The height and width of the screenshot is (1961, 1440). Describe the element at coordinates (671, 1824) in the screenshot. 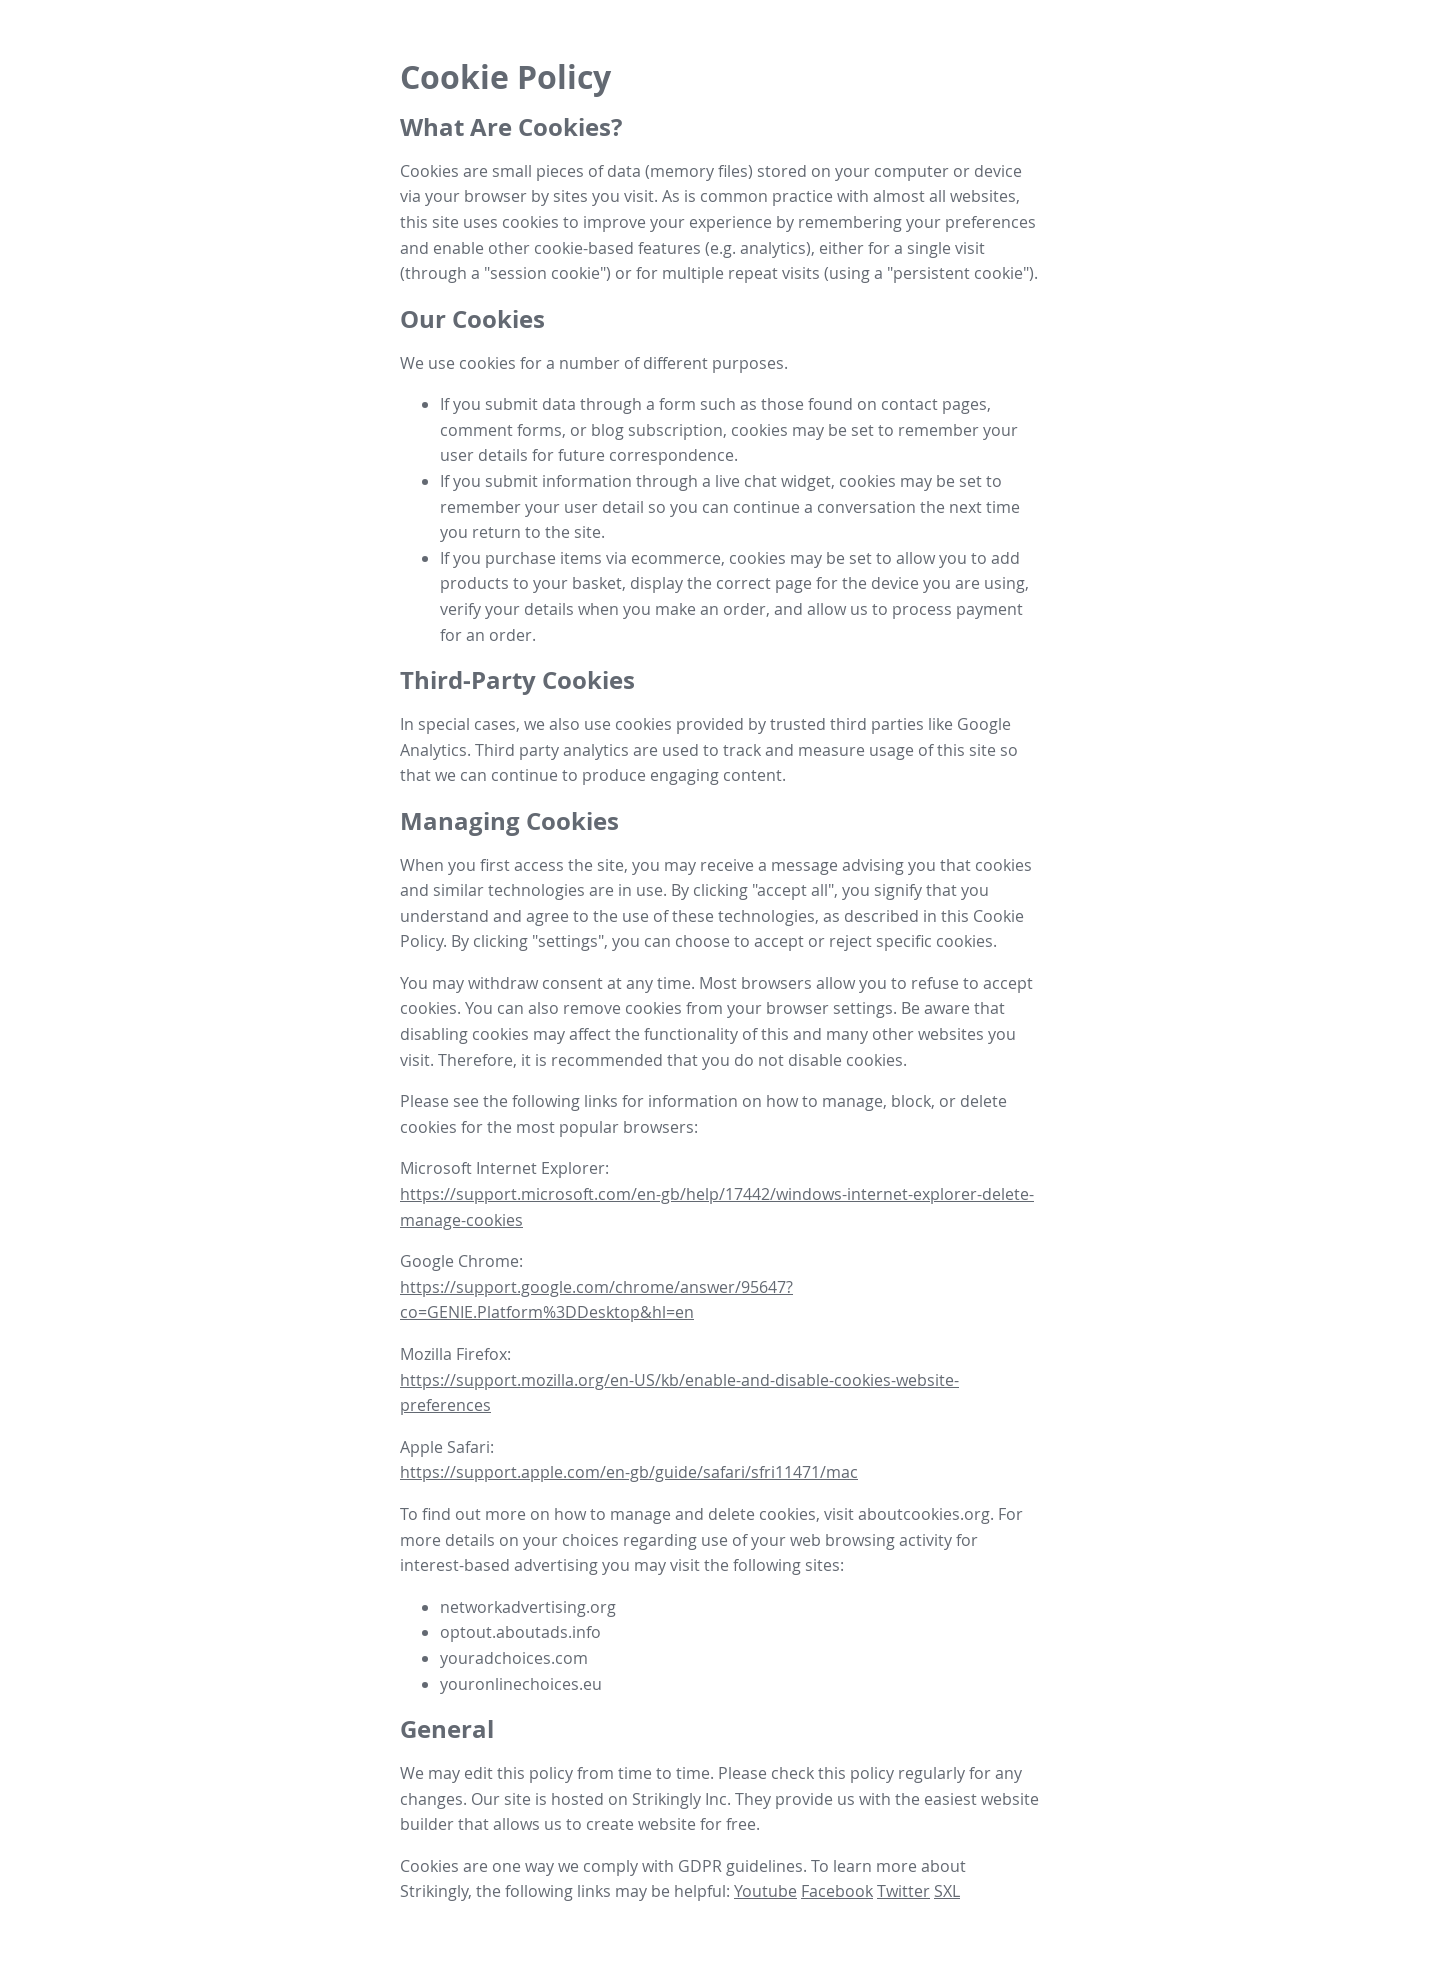

I see `create website for free` at that location.